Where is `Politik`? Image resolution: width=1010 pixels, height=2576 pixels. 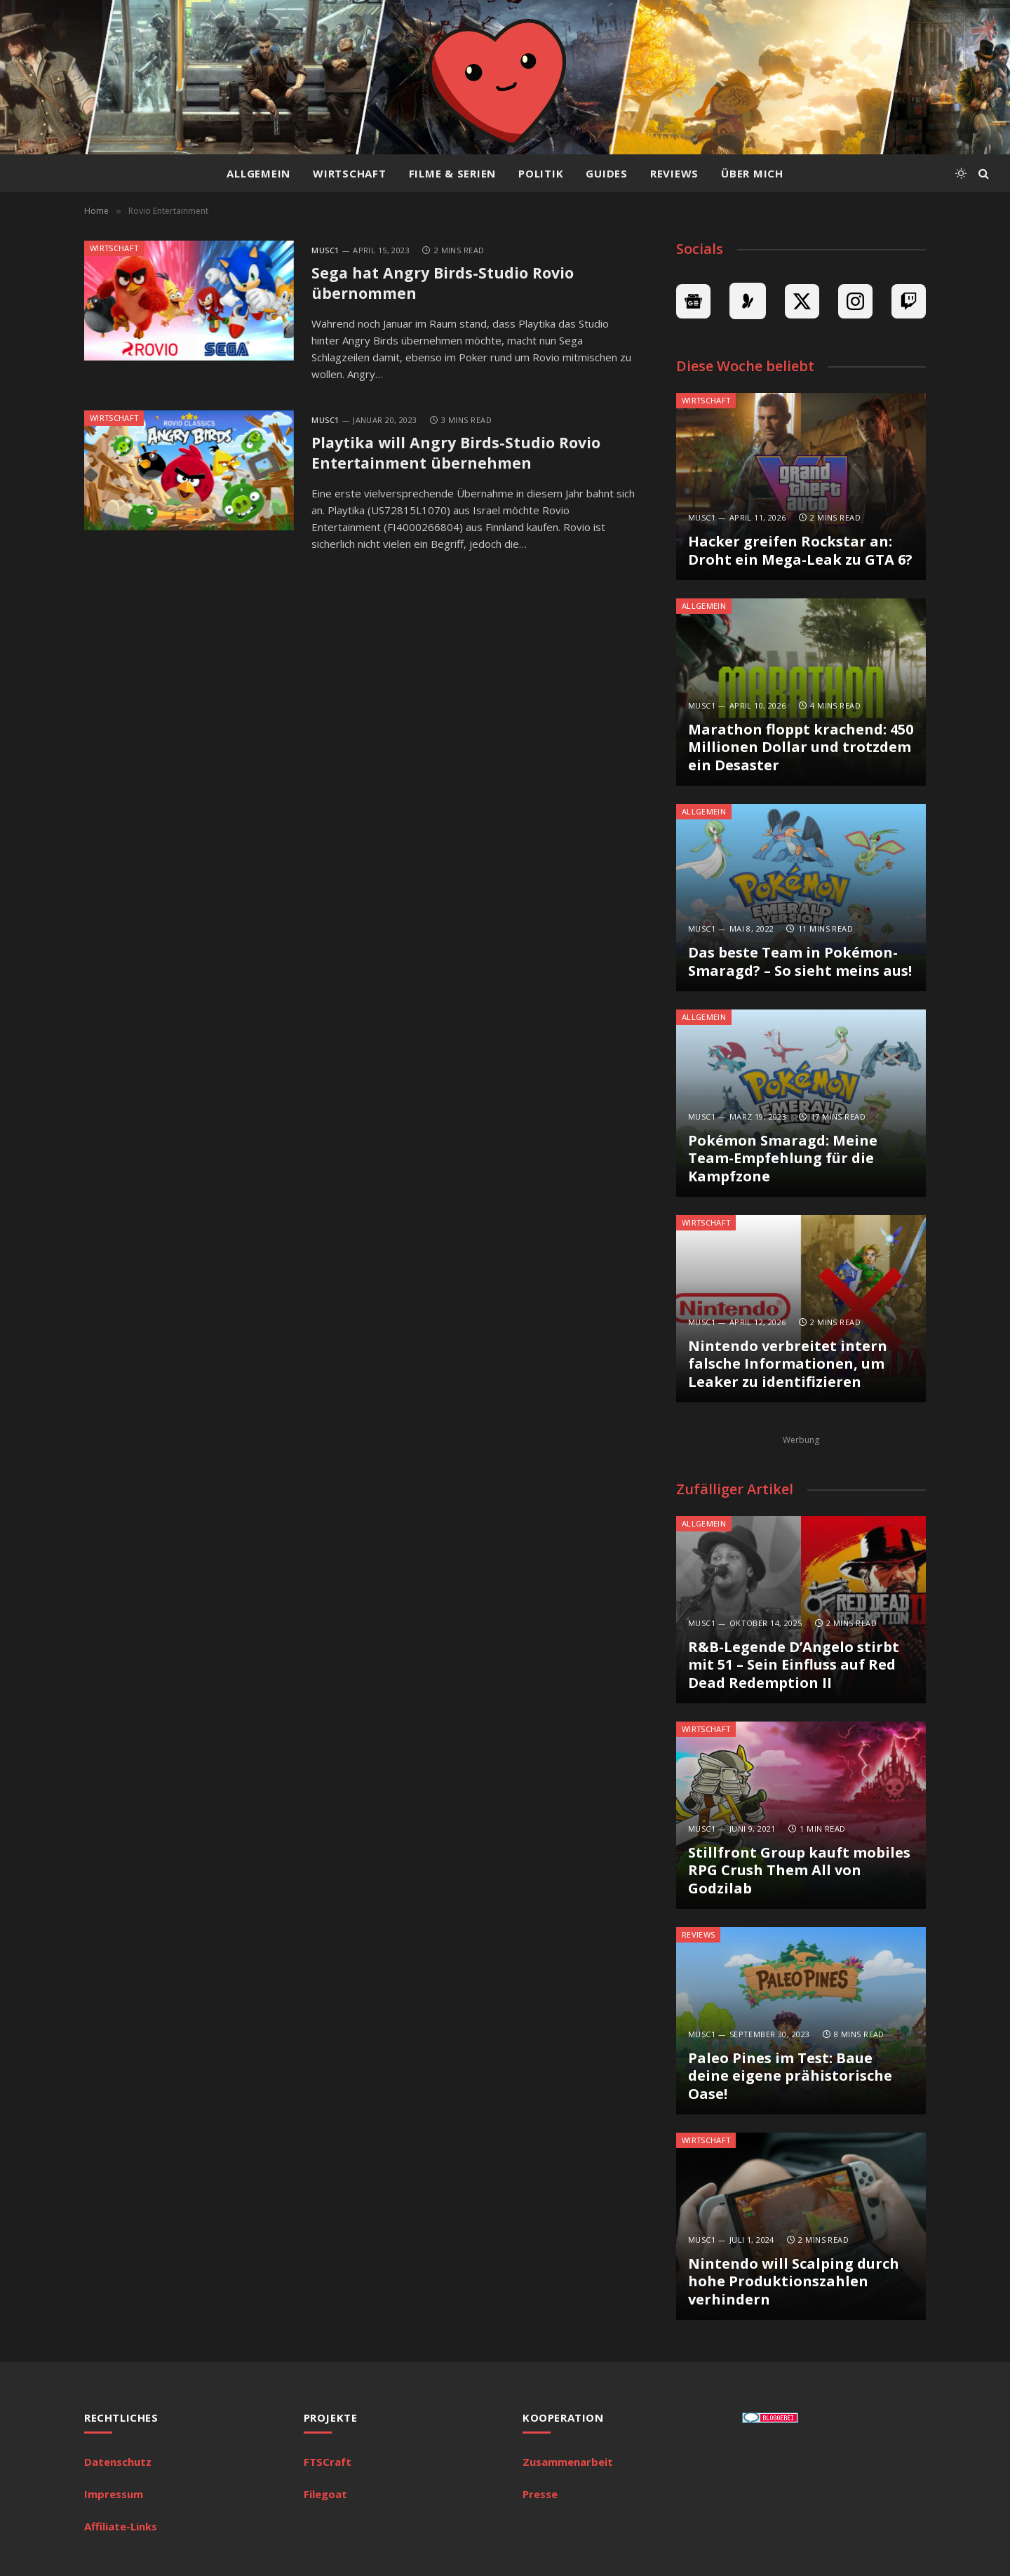
Politik is located at coordinates (540, 173).